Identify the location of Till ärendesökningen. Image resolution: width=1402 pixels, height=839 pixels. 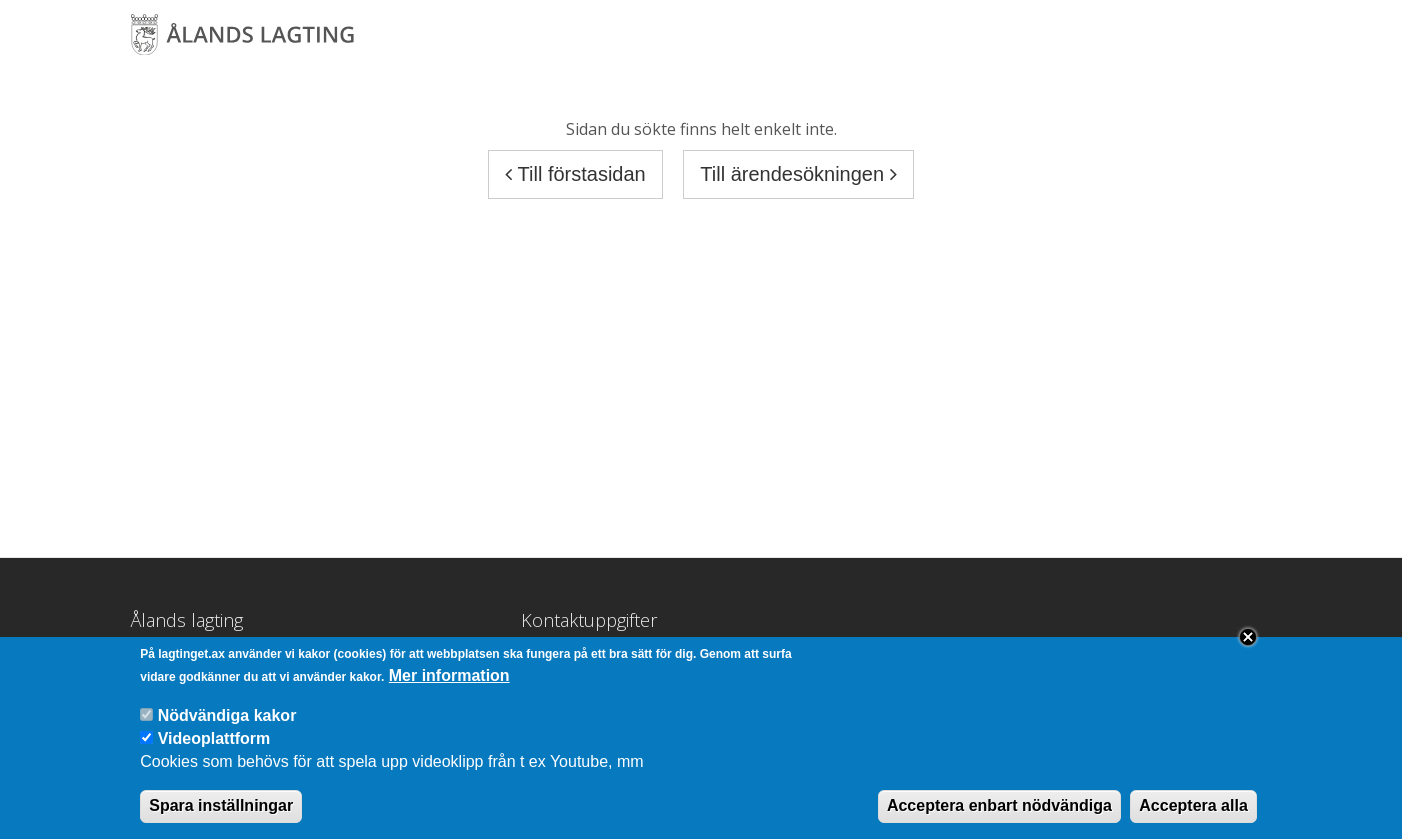
(798, 174).